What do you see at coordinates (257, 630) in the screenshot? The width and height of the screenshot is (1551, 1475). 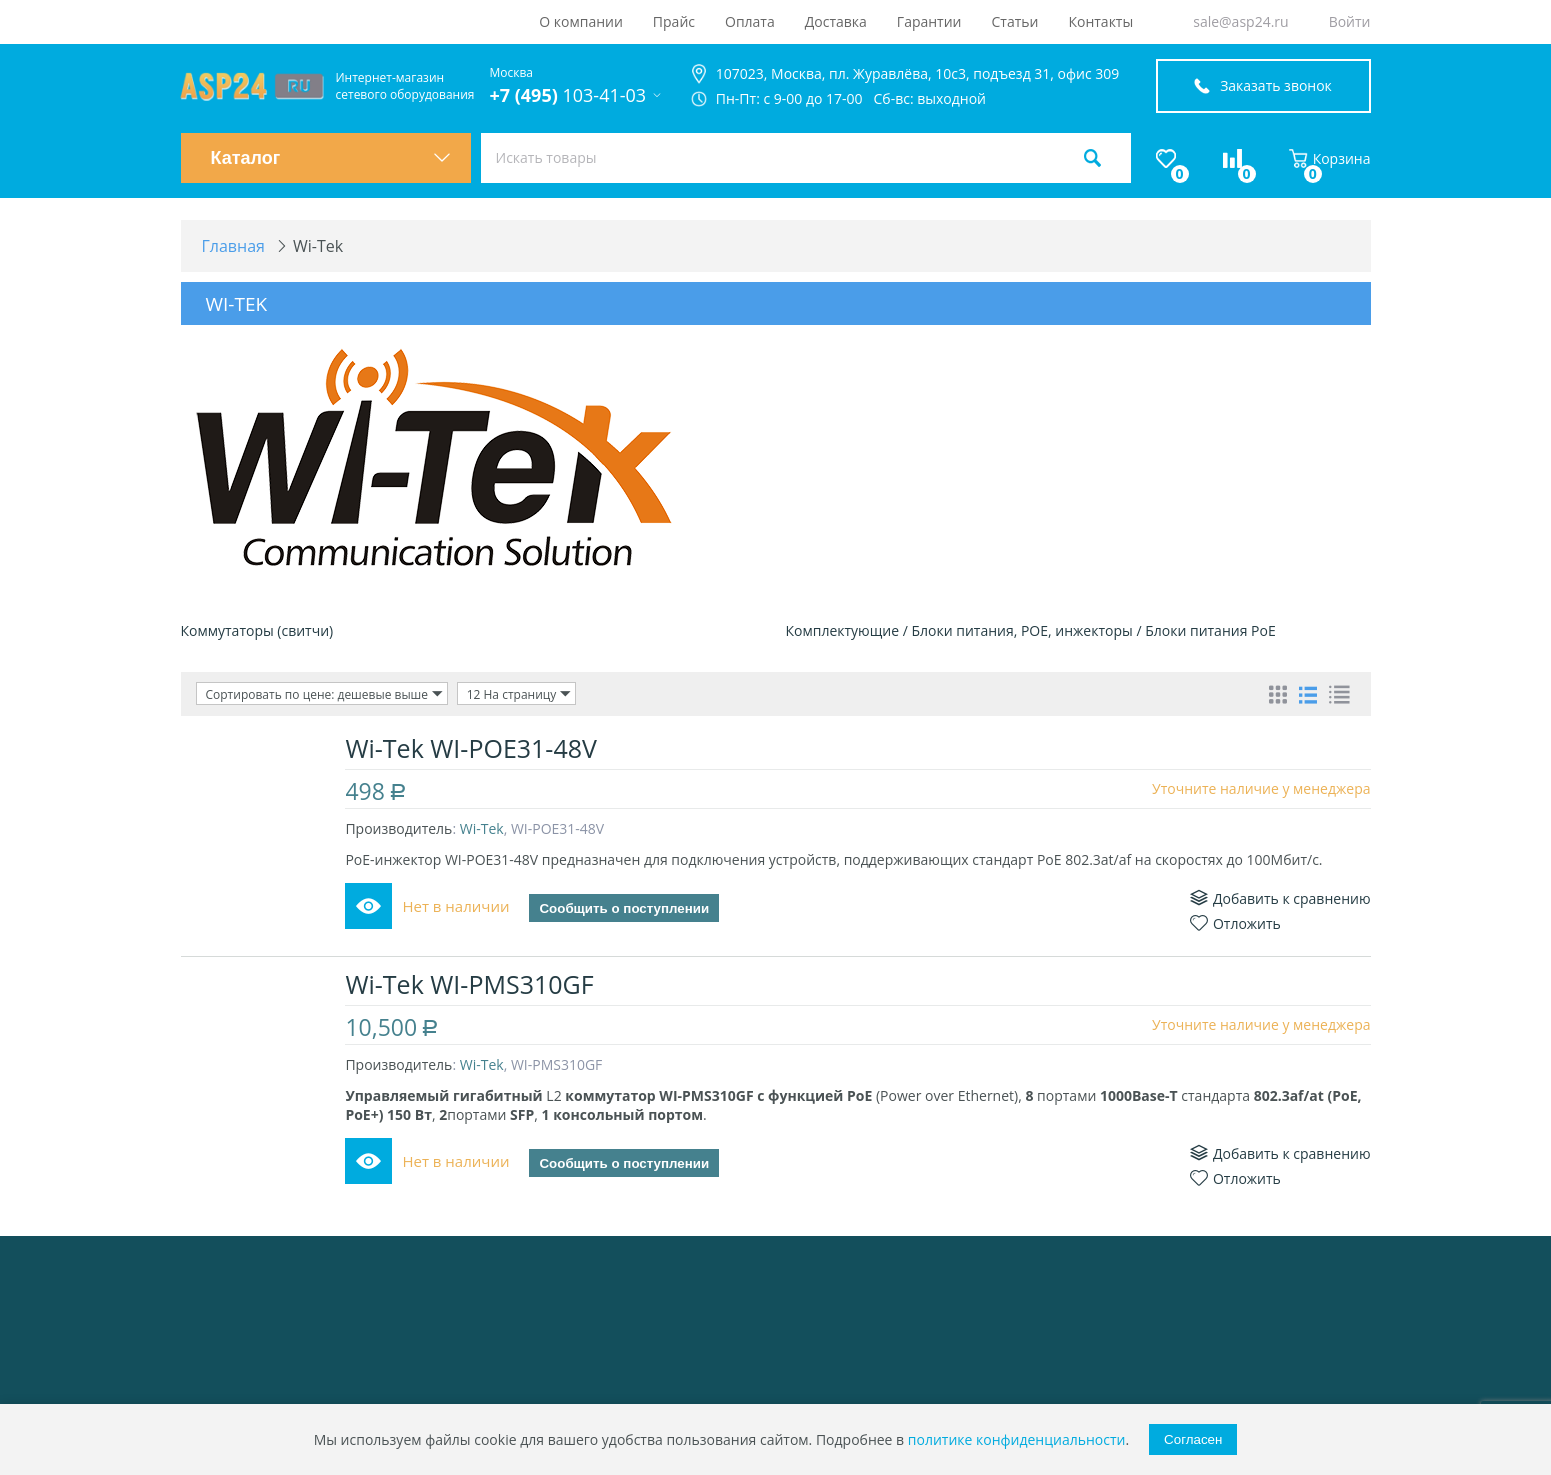 I see `Коммутаторы (свитчи)` at bounding box center [257, 630].